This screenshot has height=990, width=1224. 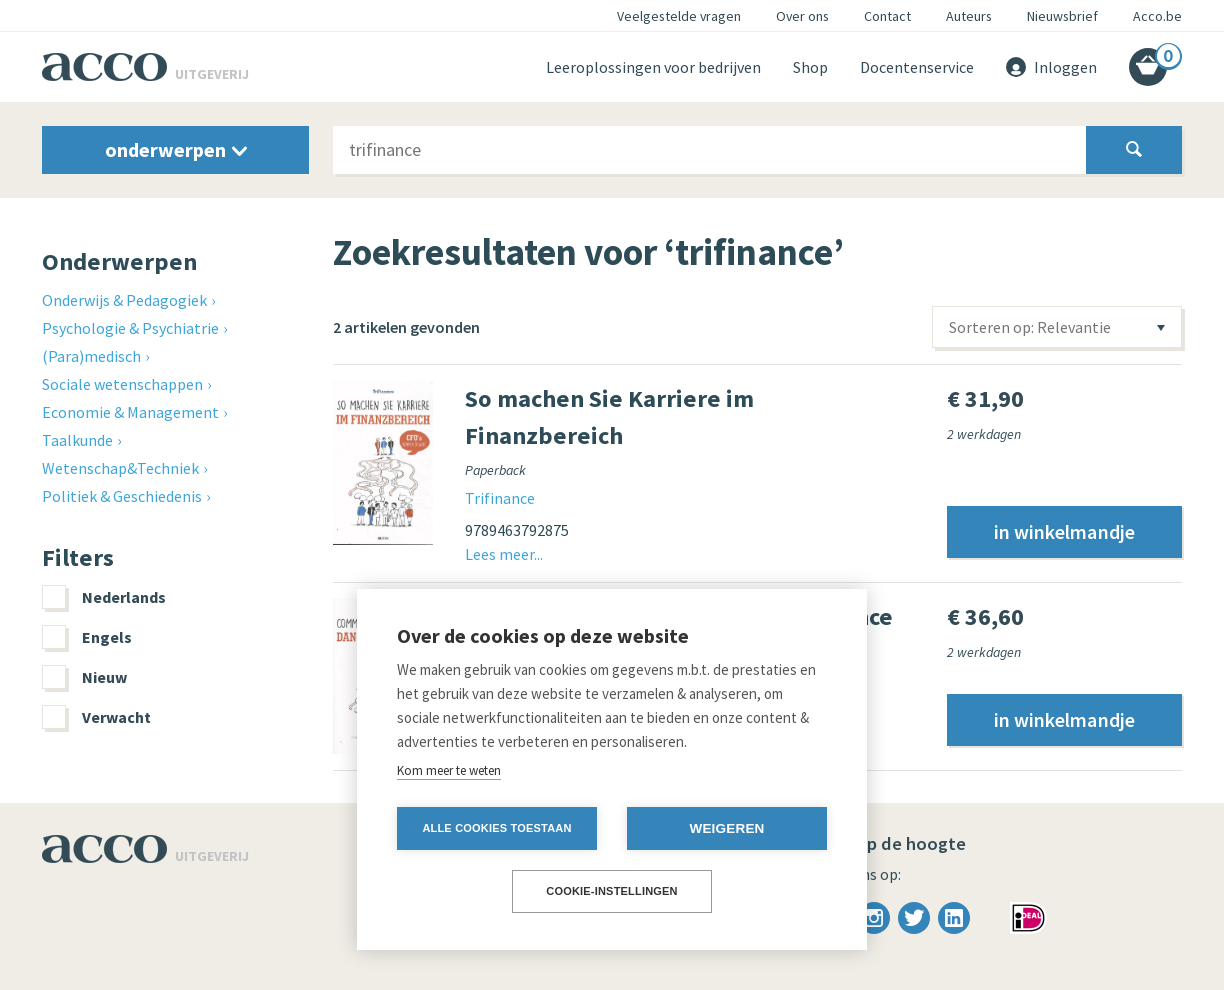 I want to click on Sociale wetenschappen, so click(x=122, y=384).